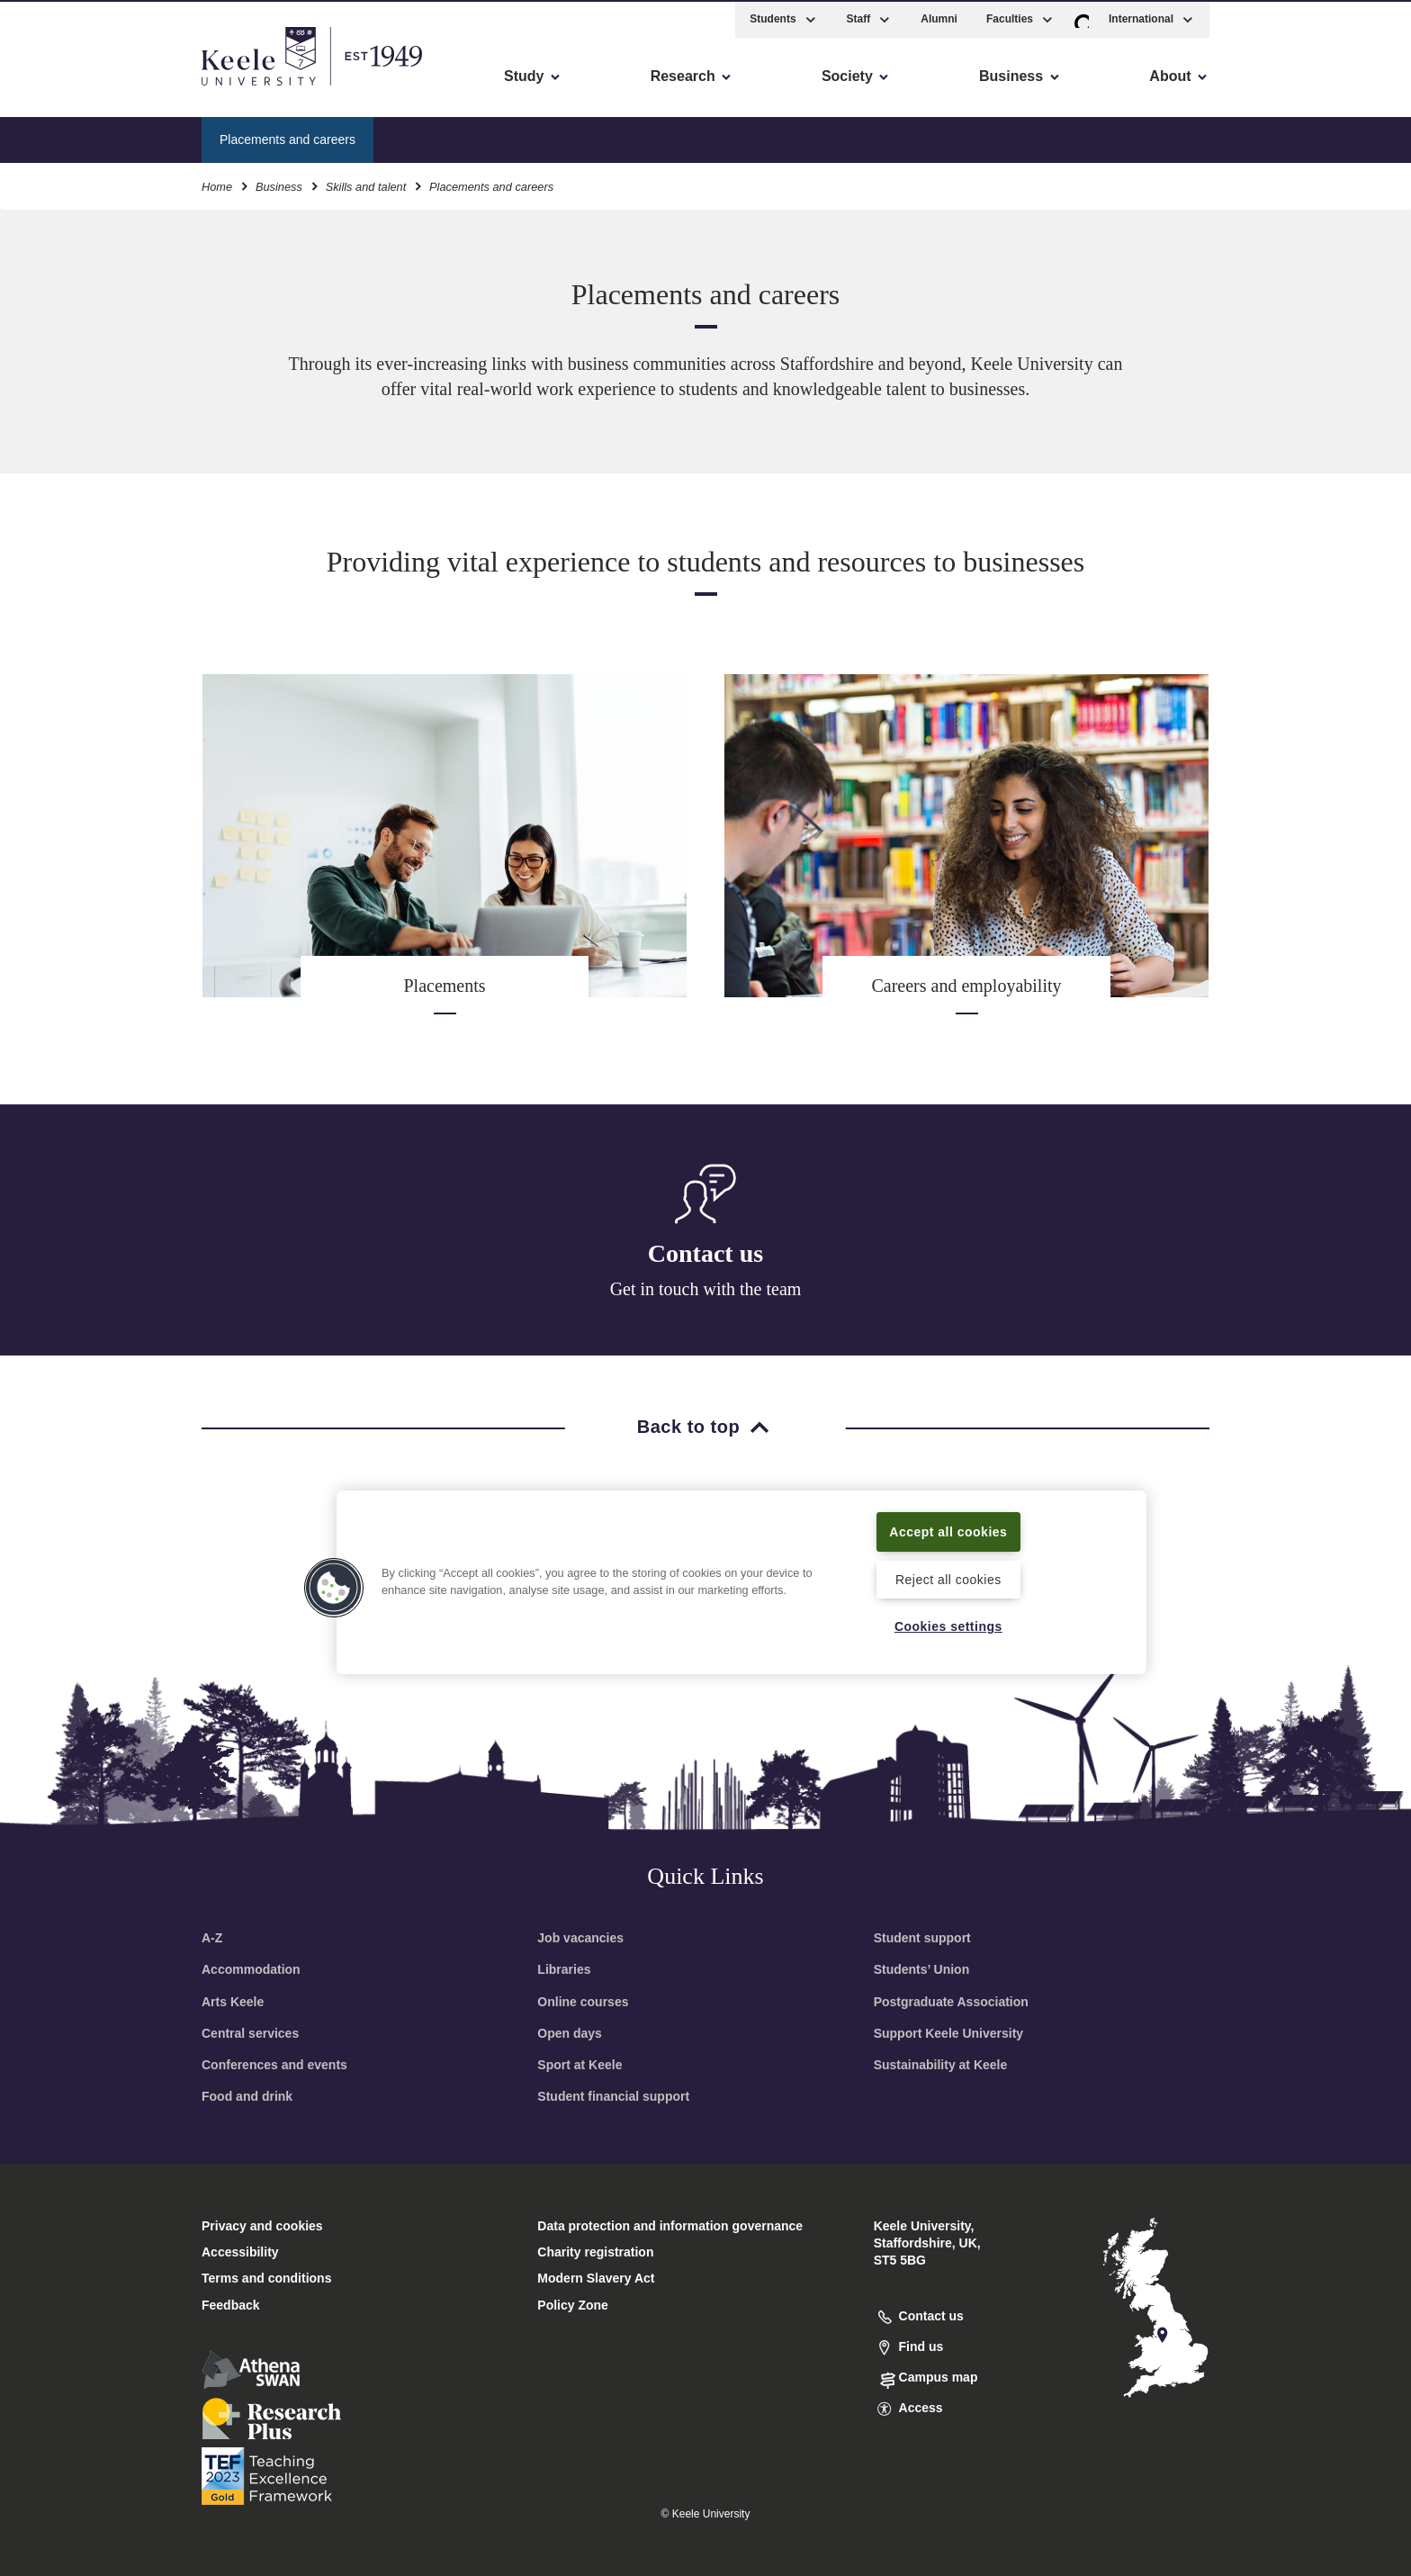 Image resolution: width=1411 pixels, height=2576 pixels. I want to click on Reject all cookies, so click(948, 1579).